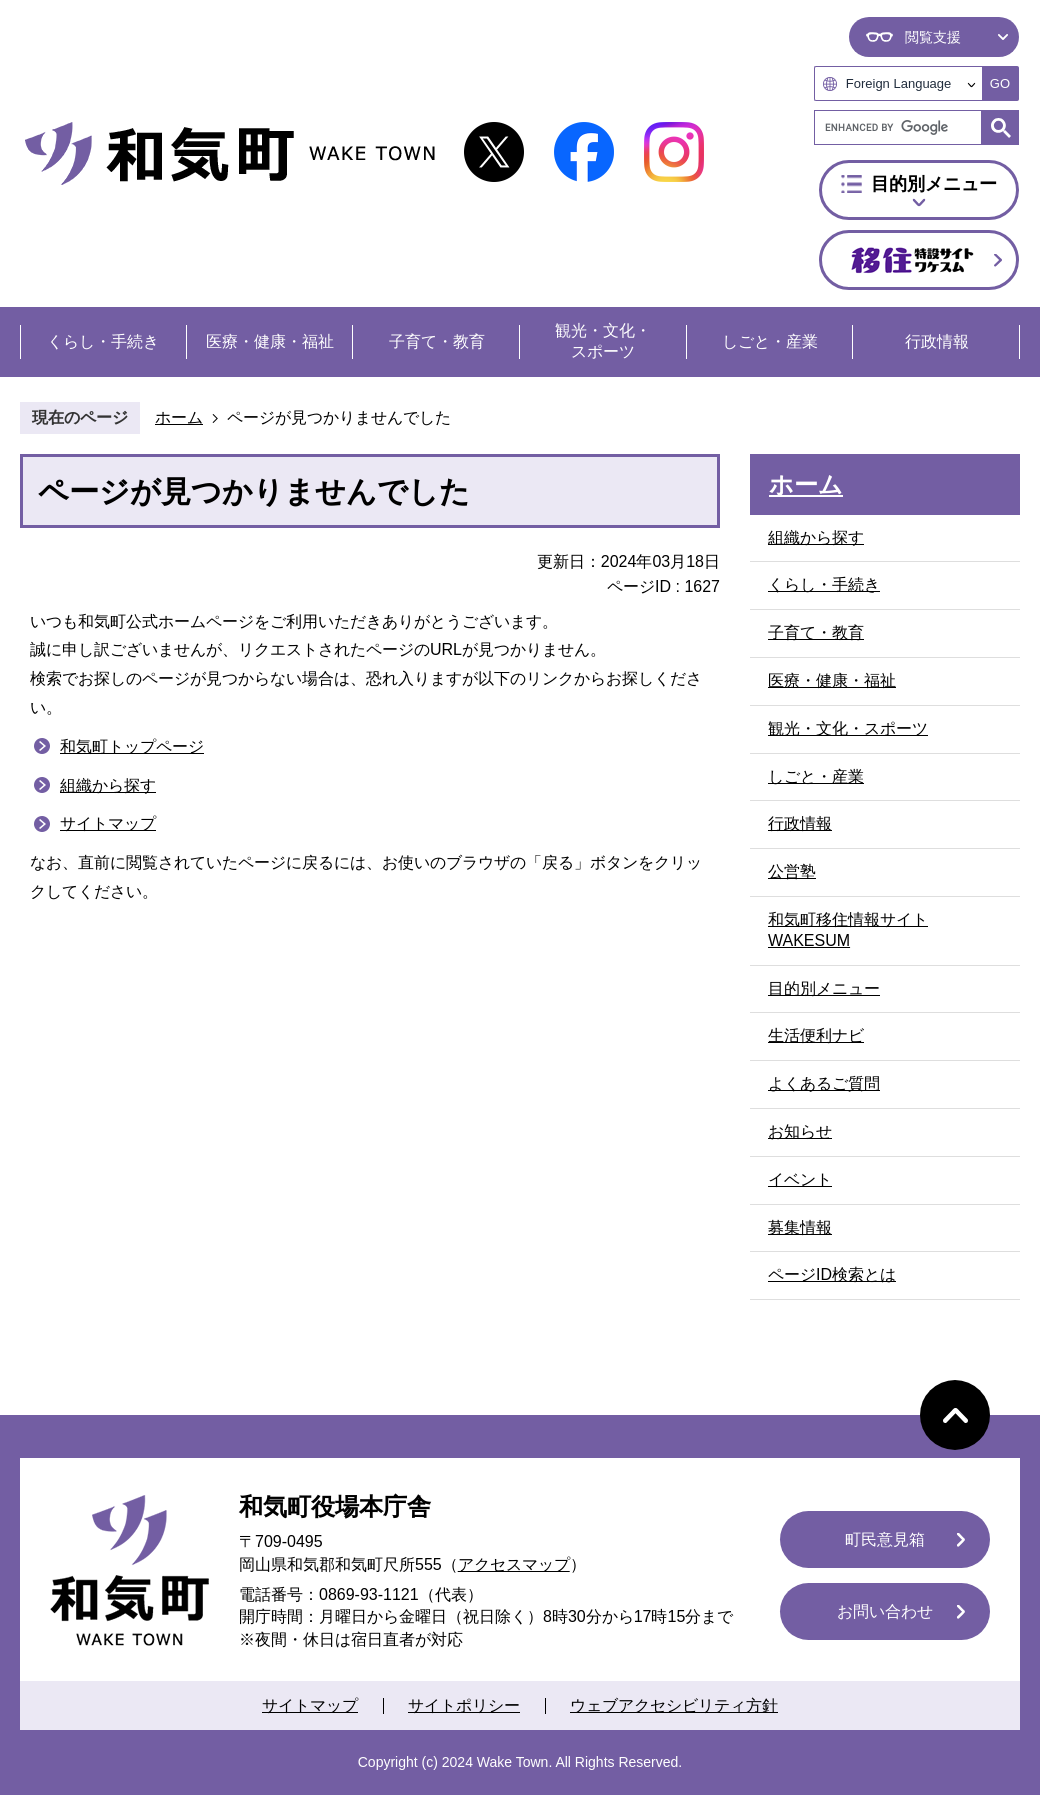 Image resolution: width=1040 pixels, height=1795 pixels. I want to click on 組織から探す, so click(108, 785).